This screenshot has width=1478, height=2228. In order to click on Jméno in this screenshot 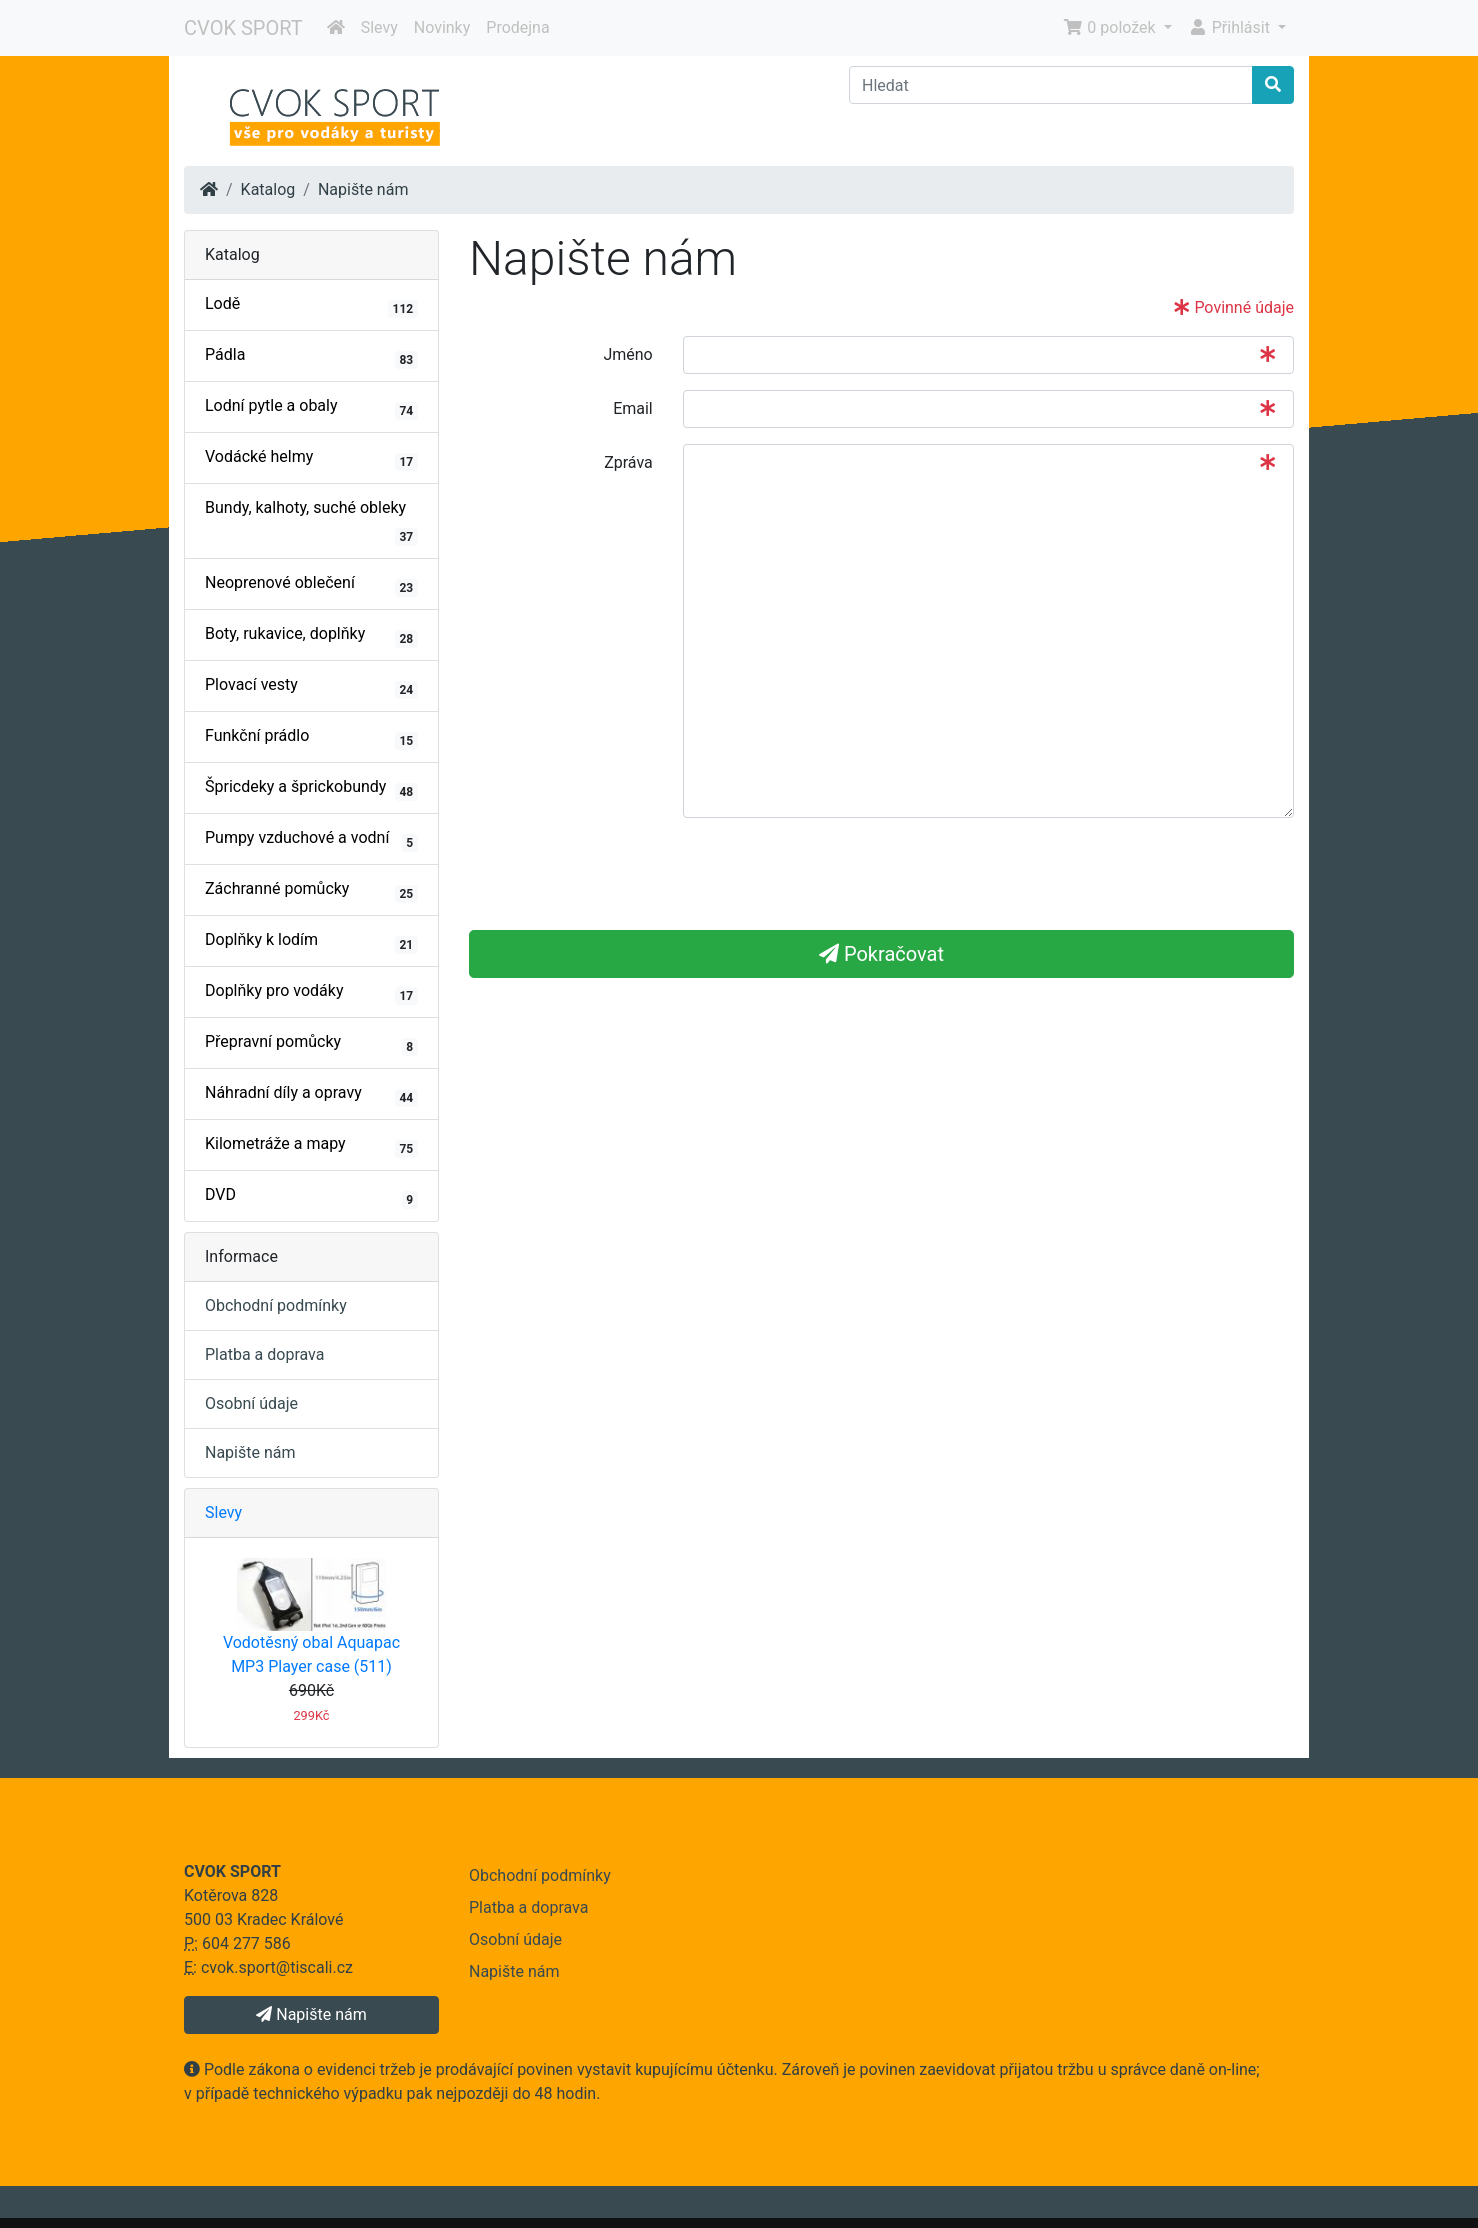, I will do `click(627, 354)`.